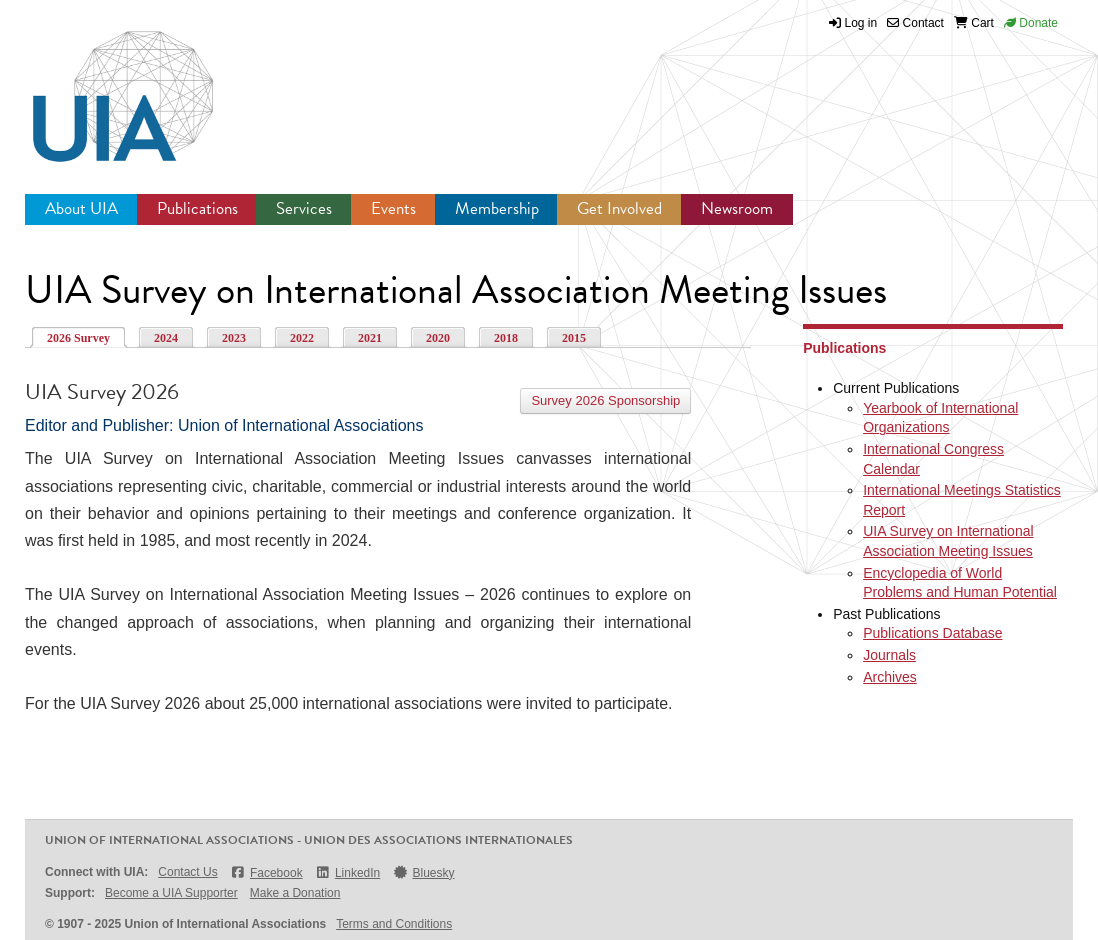  What do you see at coordinates (393, 208) in the screenshot?
I see `Events` at bounding box center [393, 208].